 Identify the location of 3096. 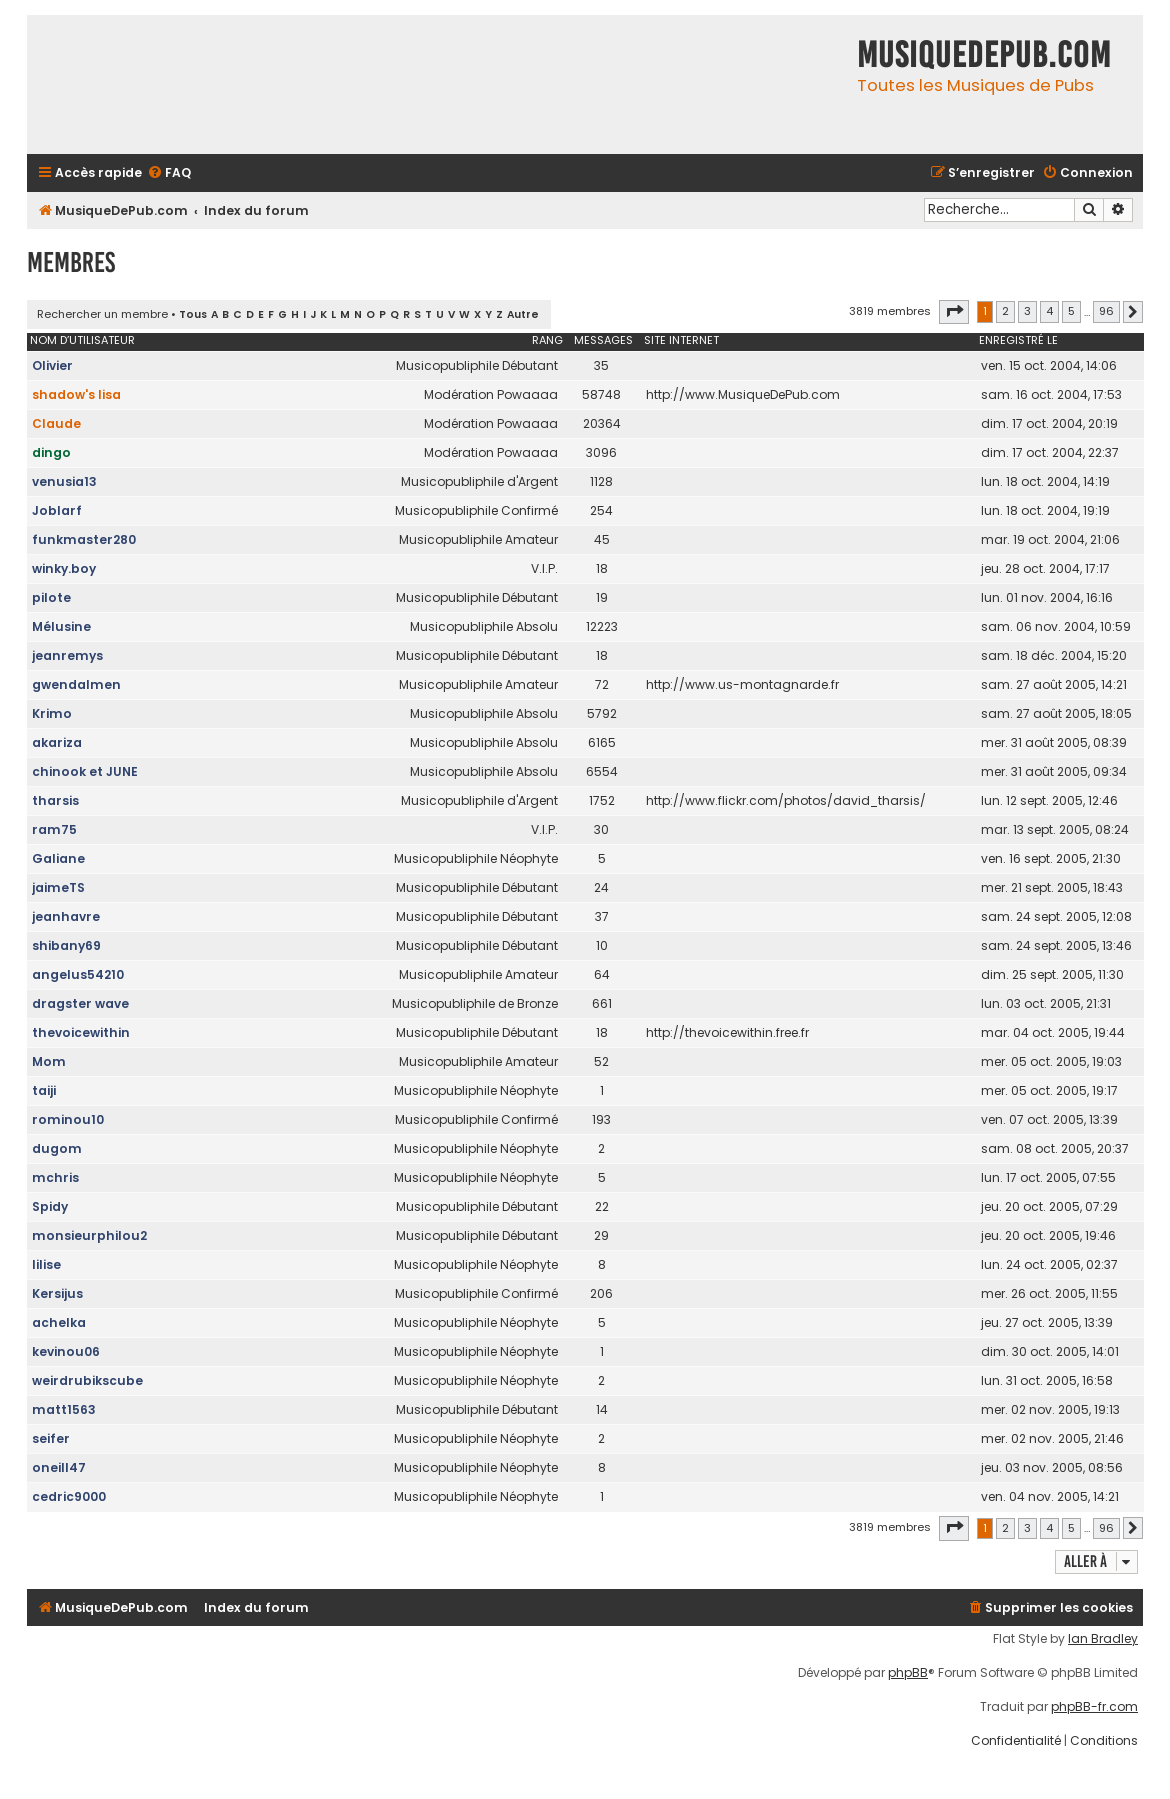
(601, 452).